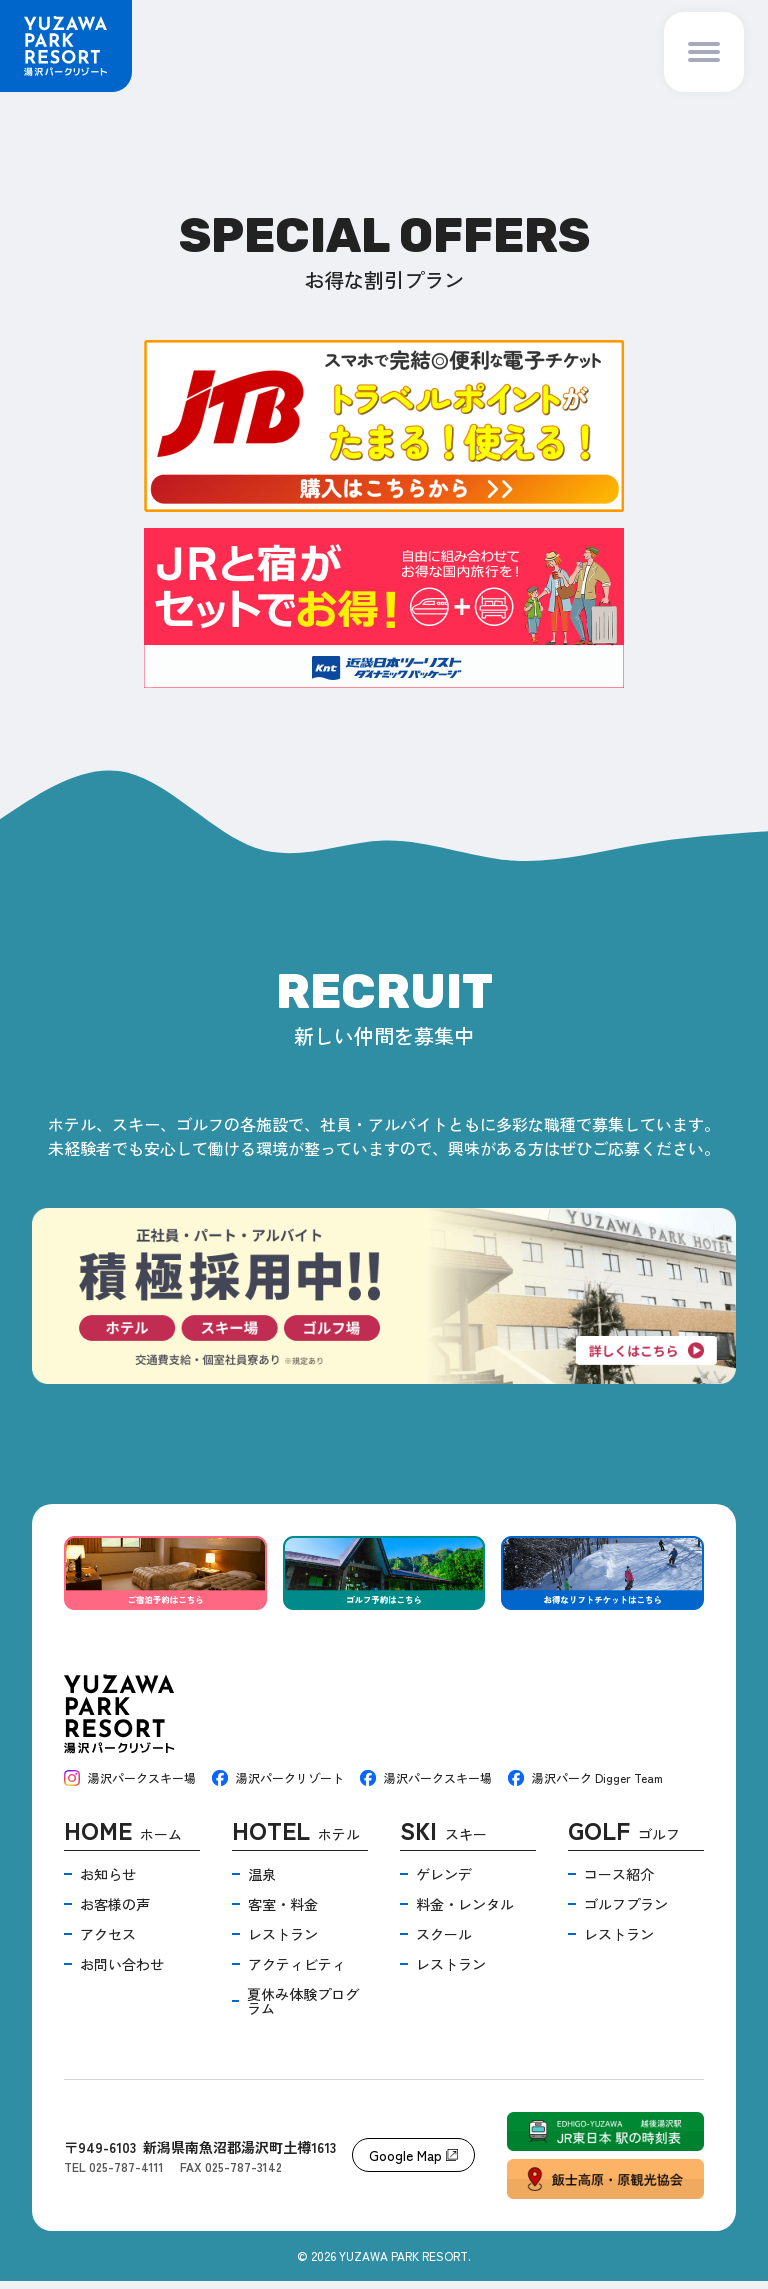  I want to click on スクール, so click(444, 1942).